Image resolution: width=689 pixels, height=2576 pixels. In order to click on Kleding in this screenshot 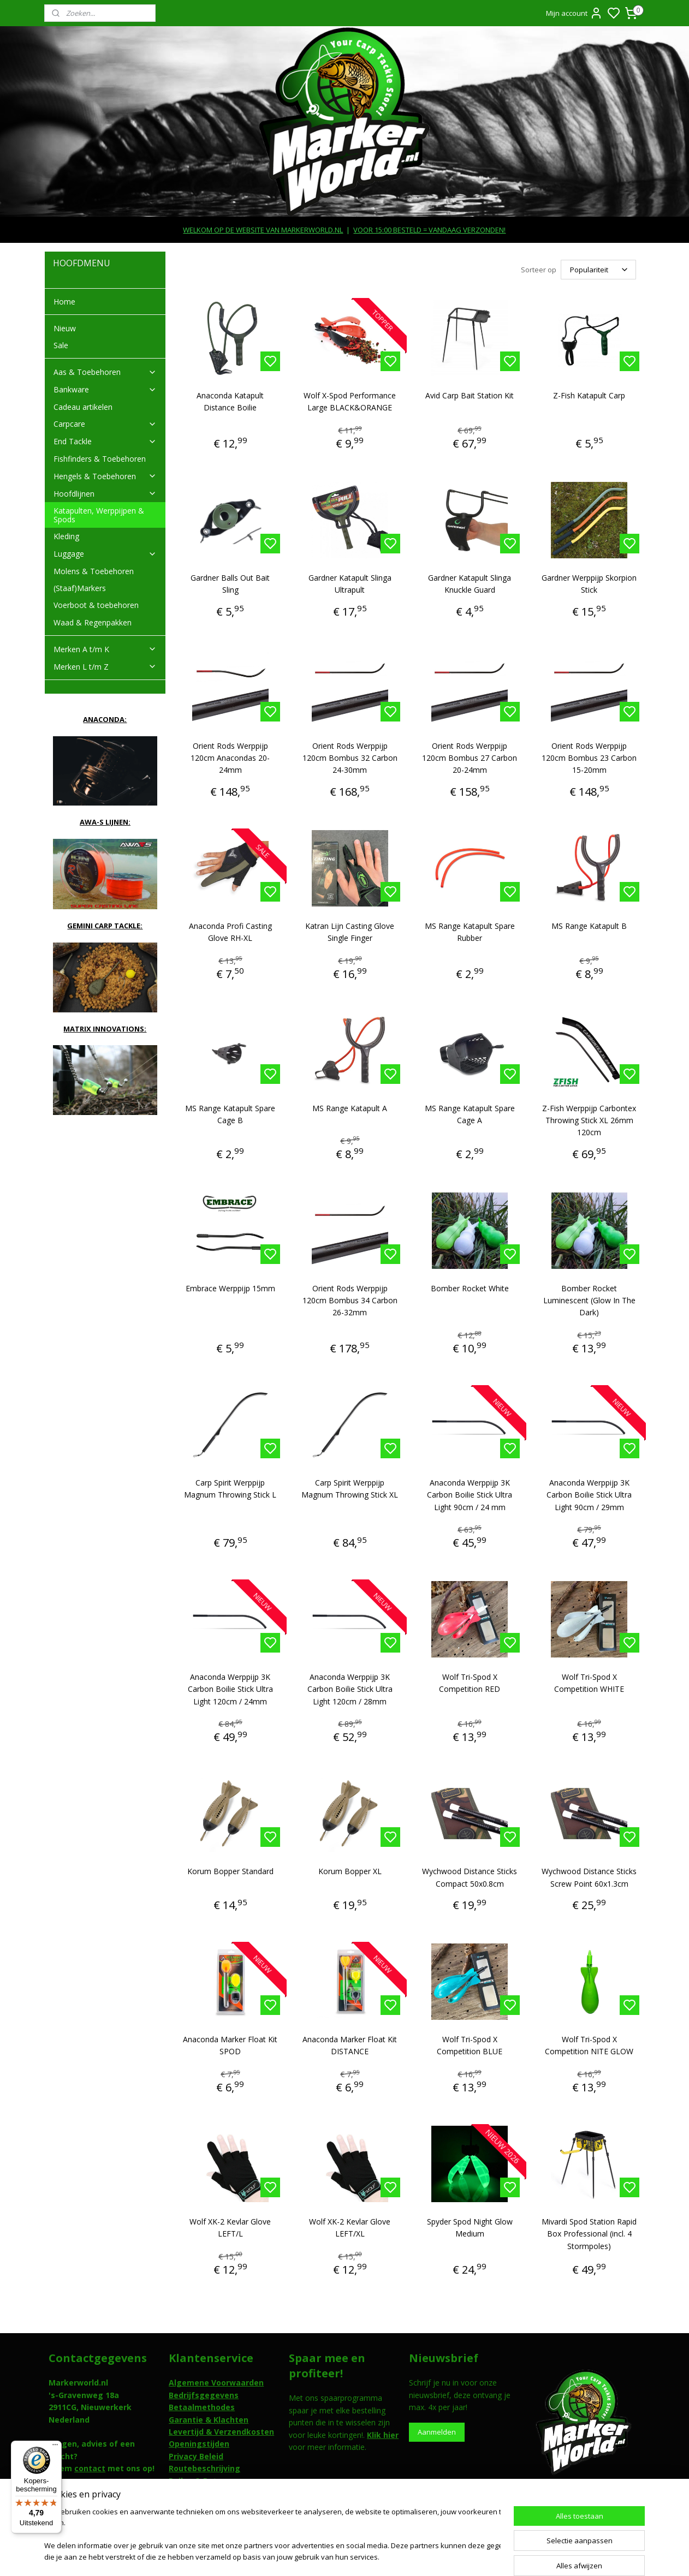, I will do `click(66, 536)`.